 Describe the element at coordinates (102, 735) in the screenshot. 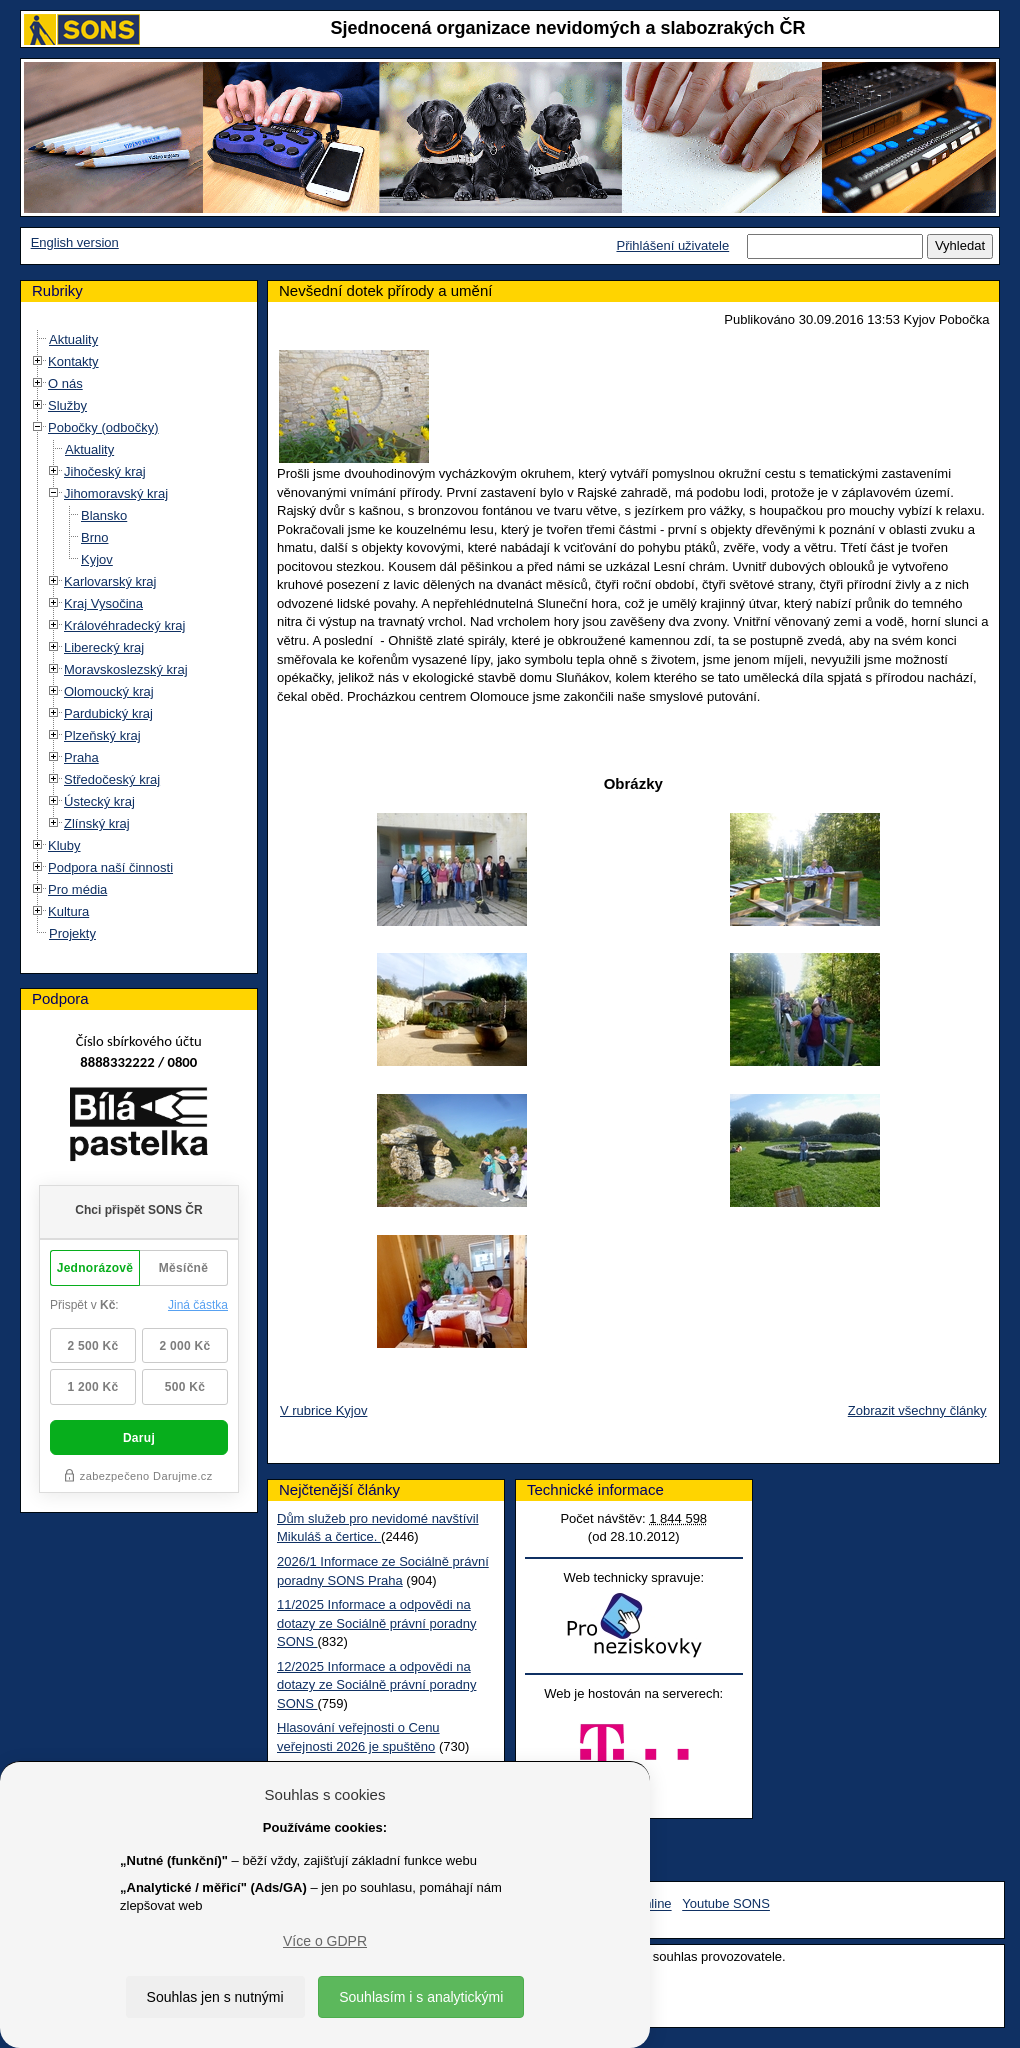

I see `Plzeňský kraj` at that location.